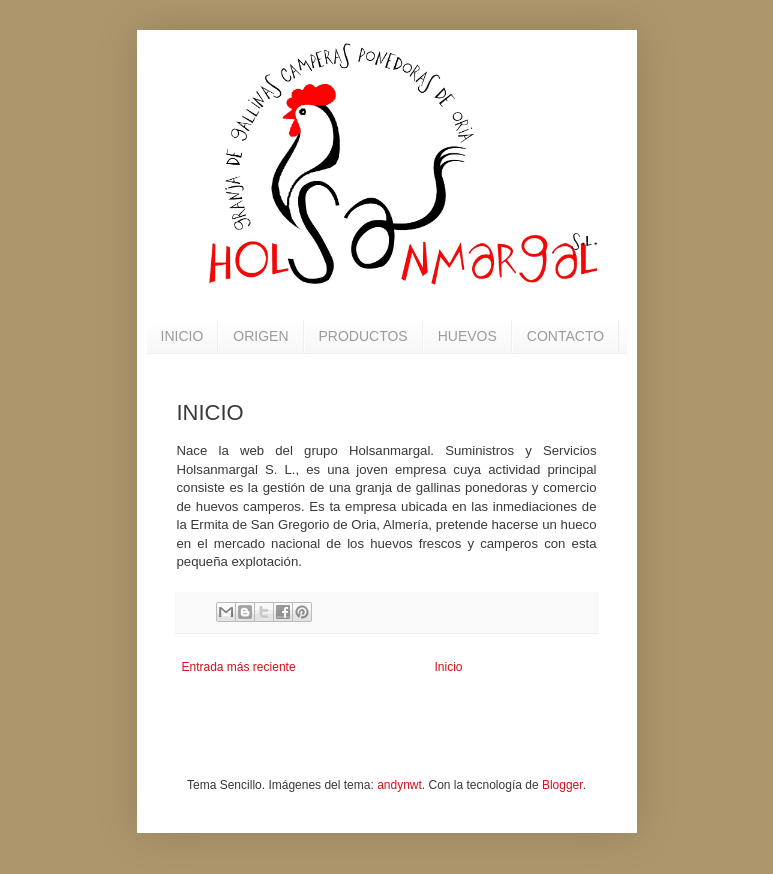  Describe the element at coordinates (467, 336) in the screenshot. I see `HUEVOS` at that location.